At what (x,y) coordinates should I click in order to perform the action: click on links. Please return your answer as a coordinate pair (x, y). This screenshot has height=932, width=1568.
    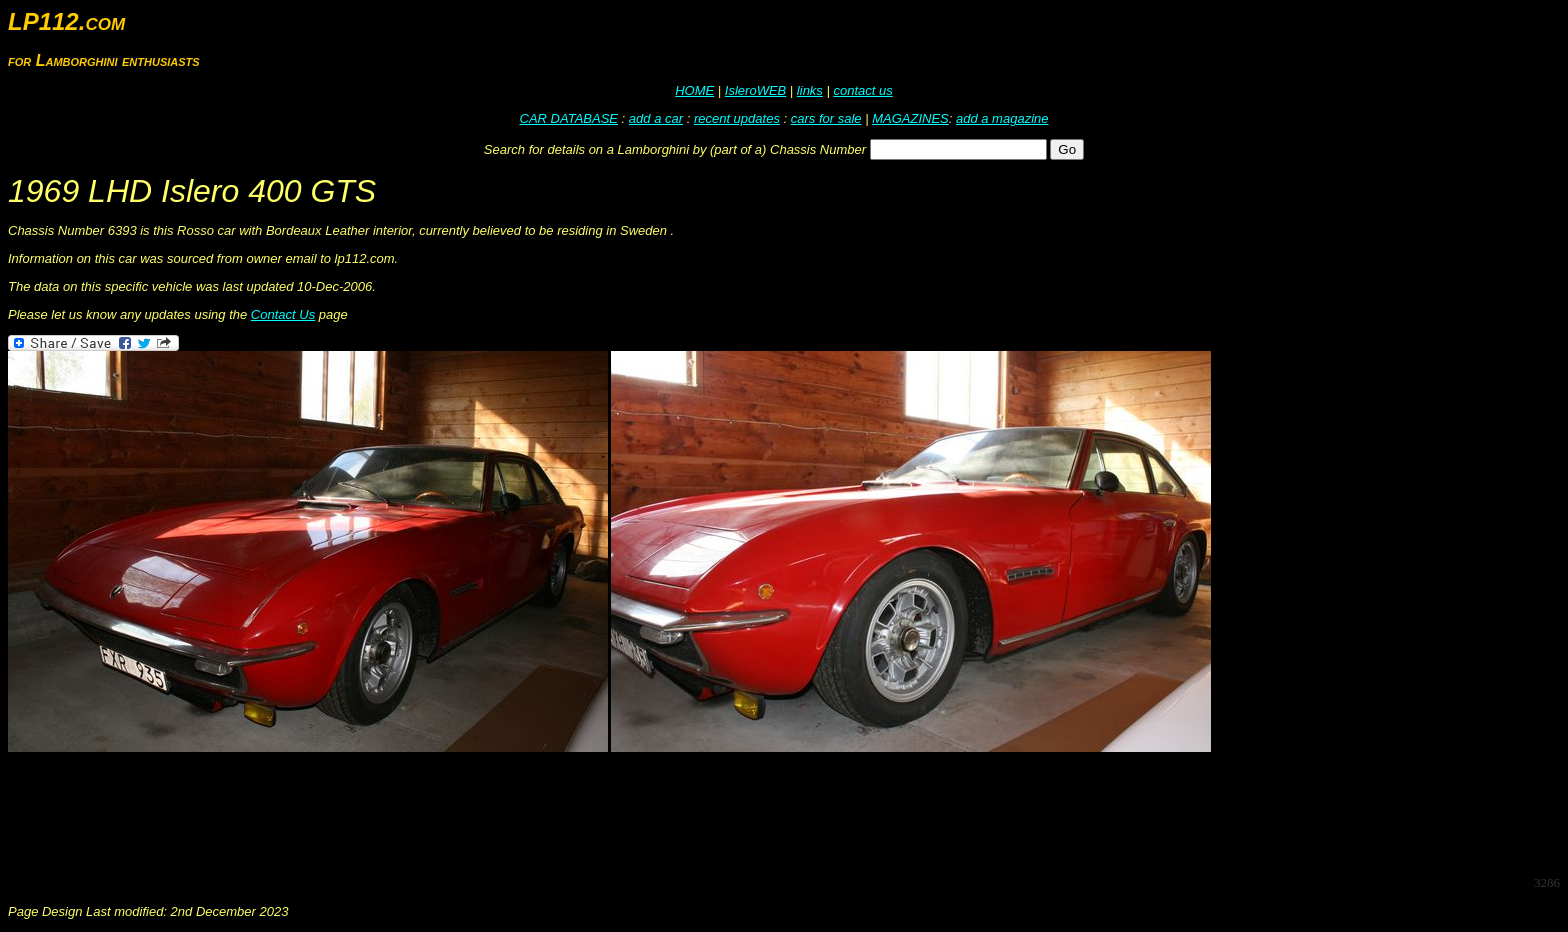
    Looking at the image, I should click on (810, 90).